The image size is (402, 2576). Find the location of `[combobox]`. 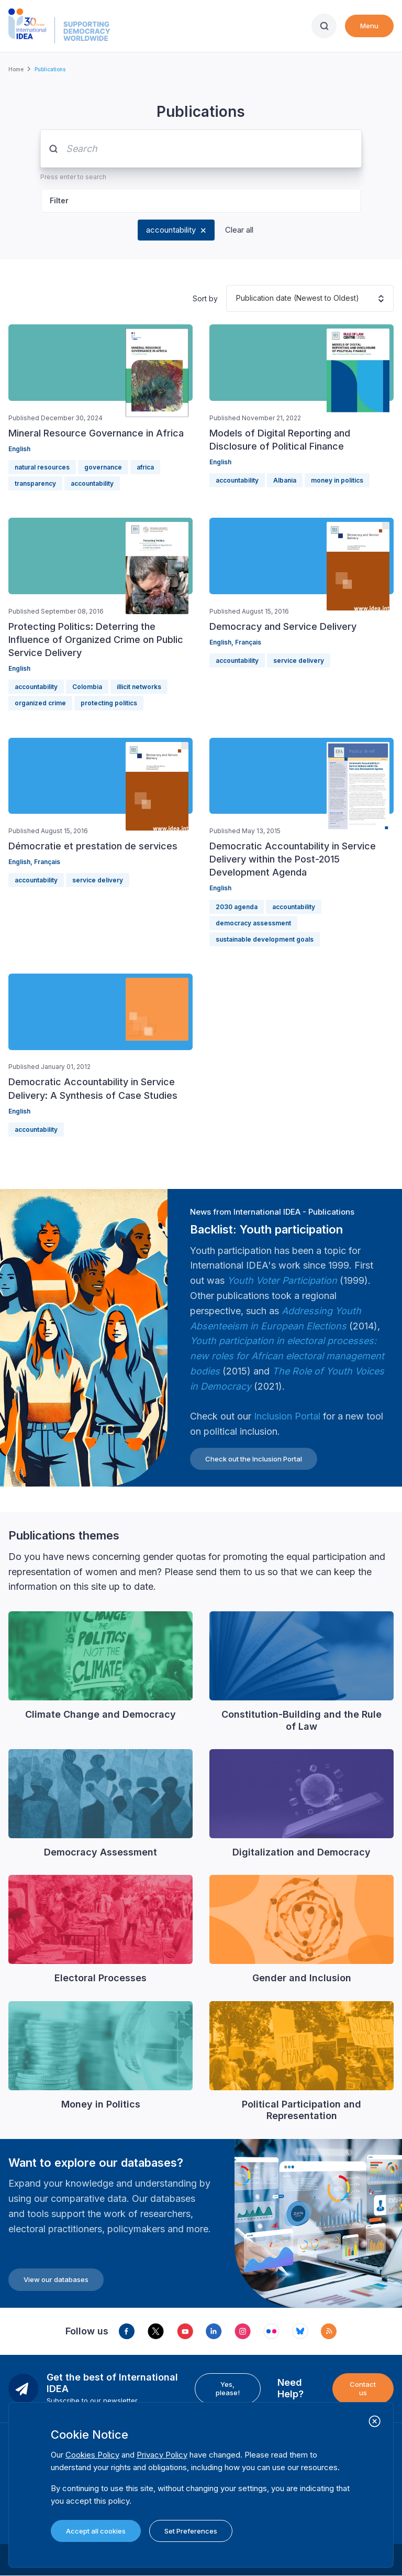

[combobox] is located at coordinates (236, 298).